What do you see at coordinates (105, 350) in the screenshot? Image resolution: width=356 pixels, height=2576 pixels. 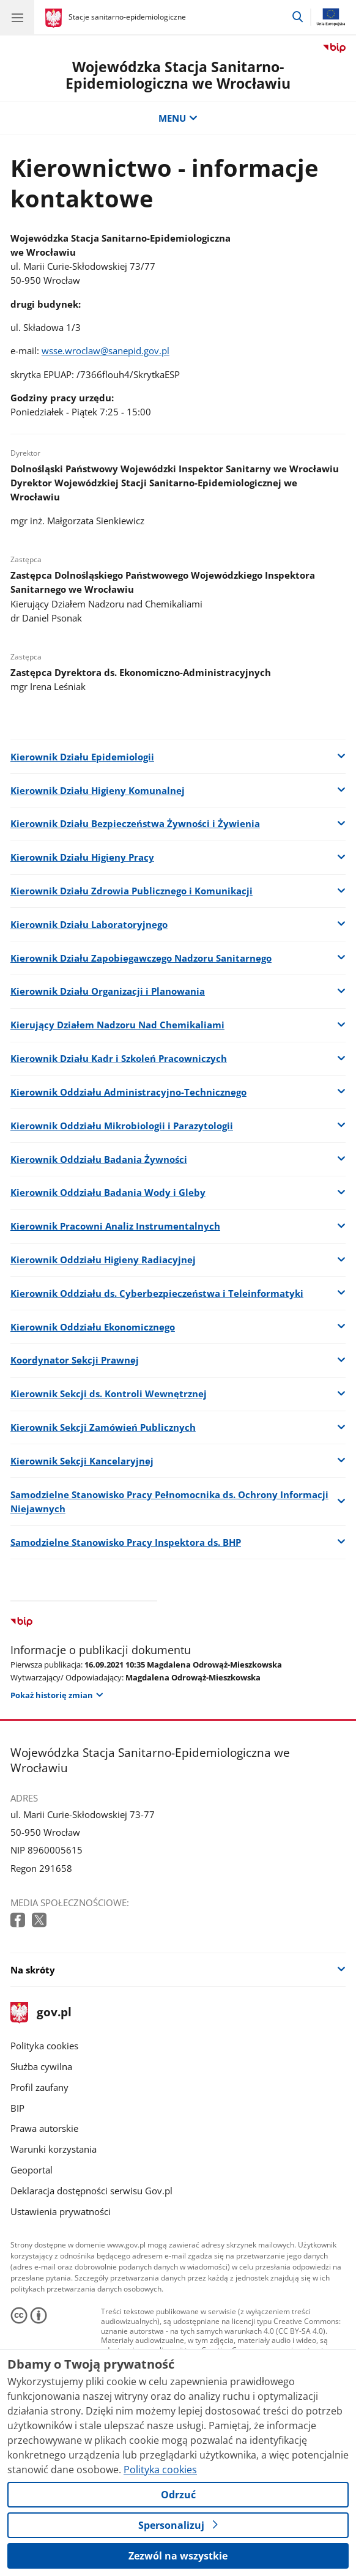 I see `wsse.wroclaw@sanepid.gov.pl` at bounding box center [105, 350].